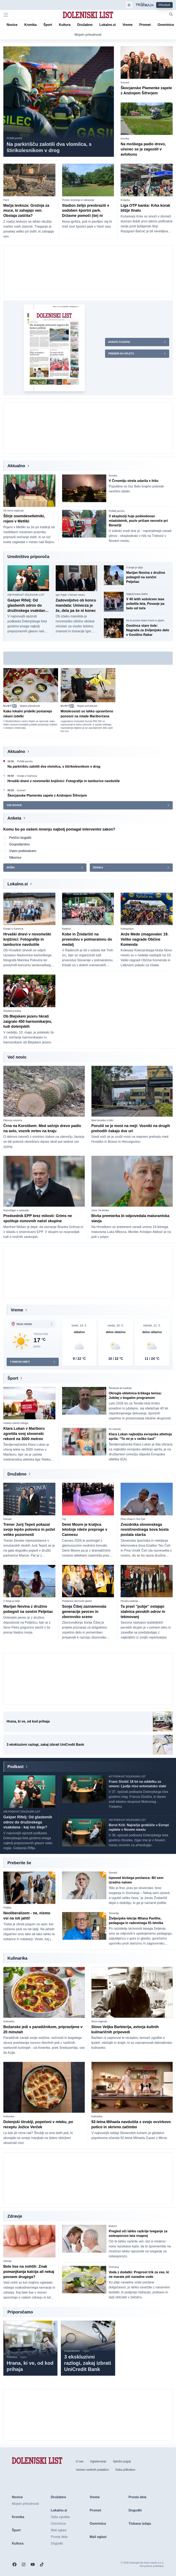 The height and width of the screenshot is (2576, 176). Describe the element at coordinates (77, 1601) in the screenshot. I see `Predanost zborovski glasbi` at that location.